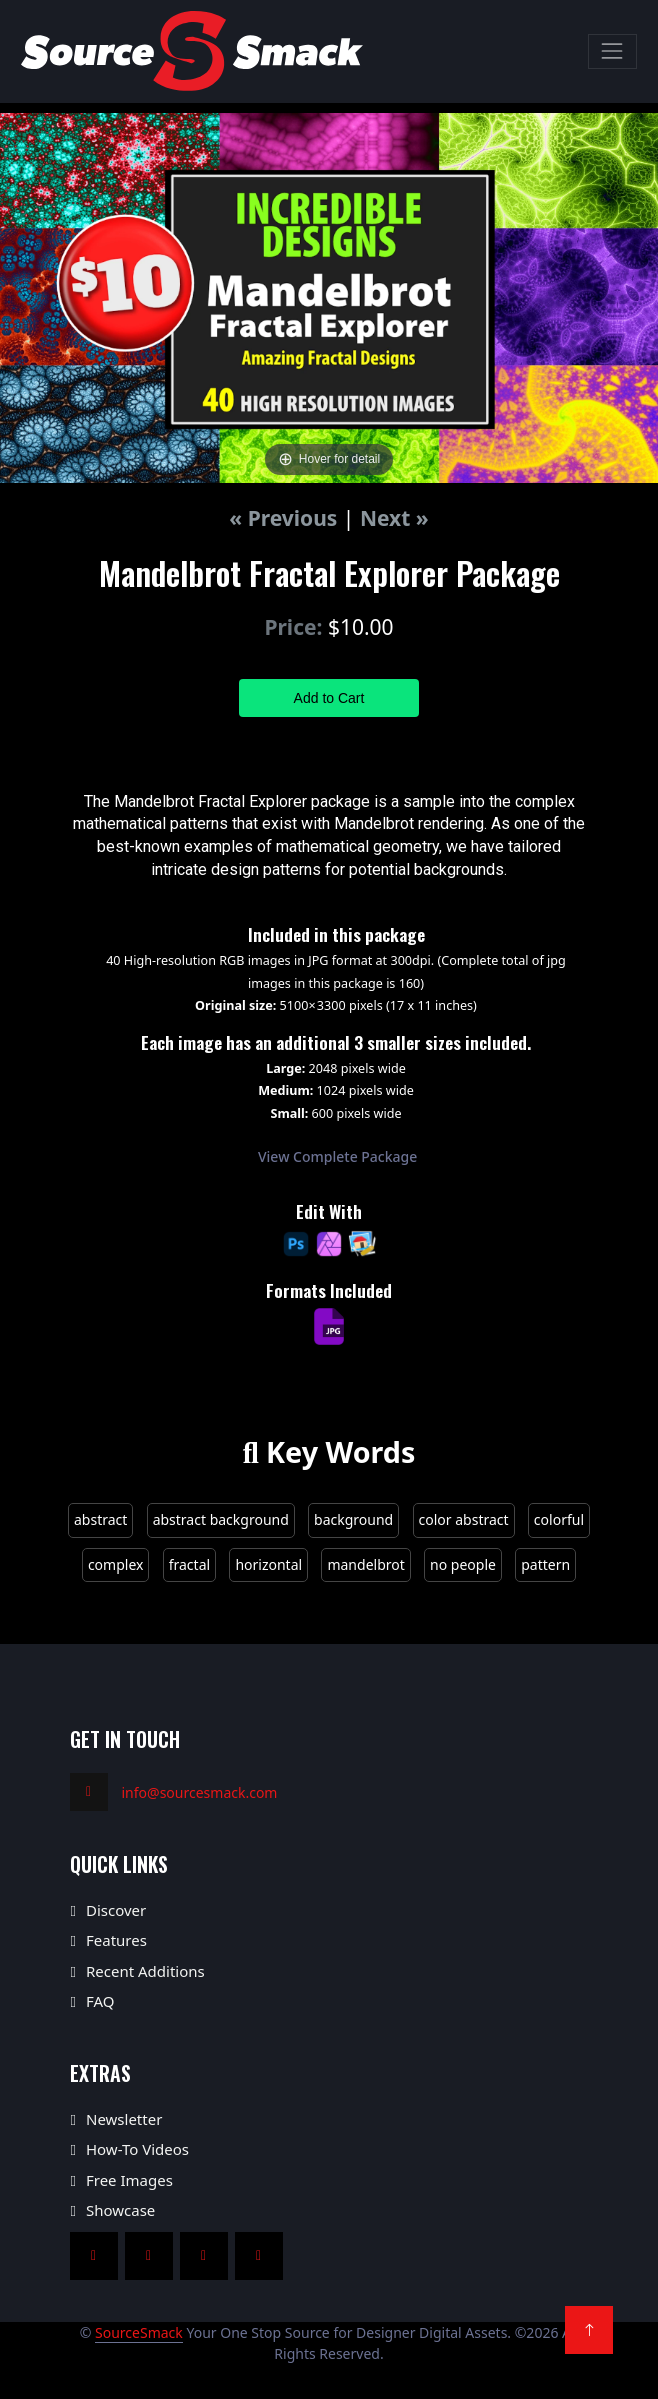 The height and width of the screenshot is (2399, 658). Describe the element at coordinates (464, 1519) in the screenshot. I see `color abstract` at that location.